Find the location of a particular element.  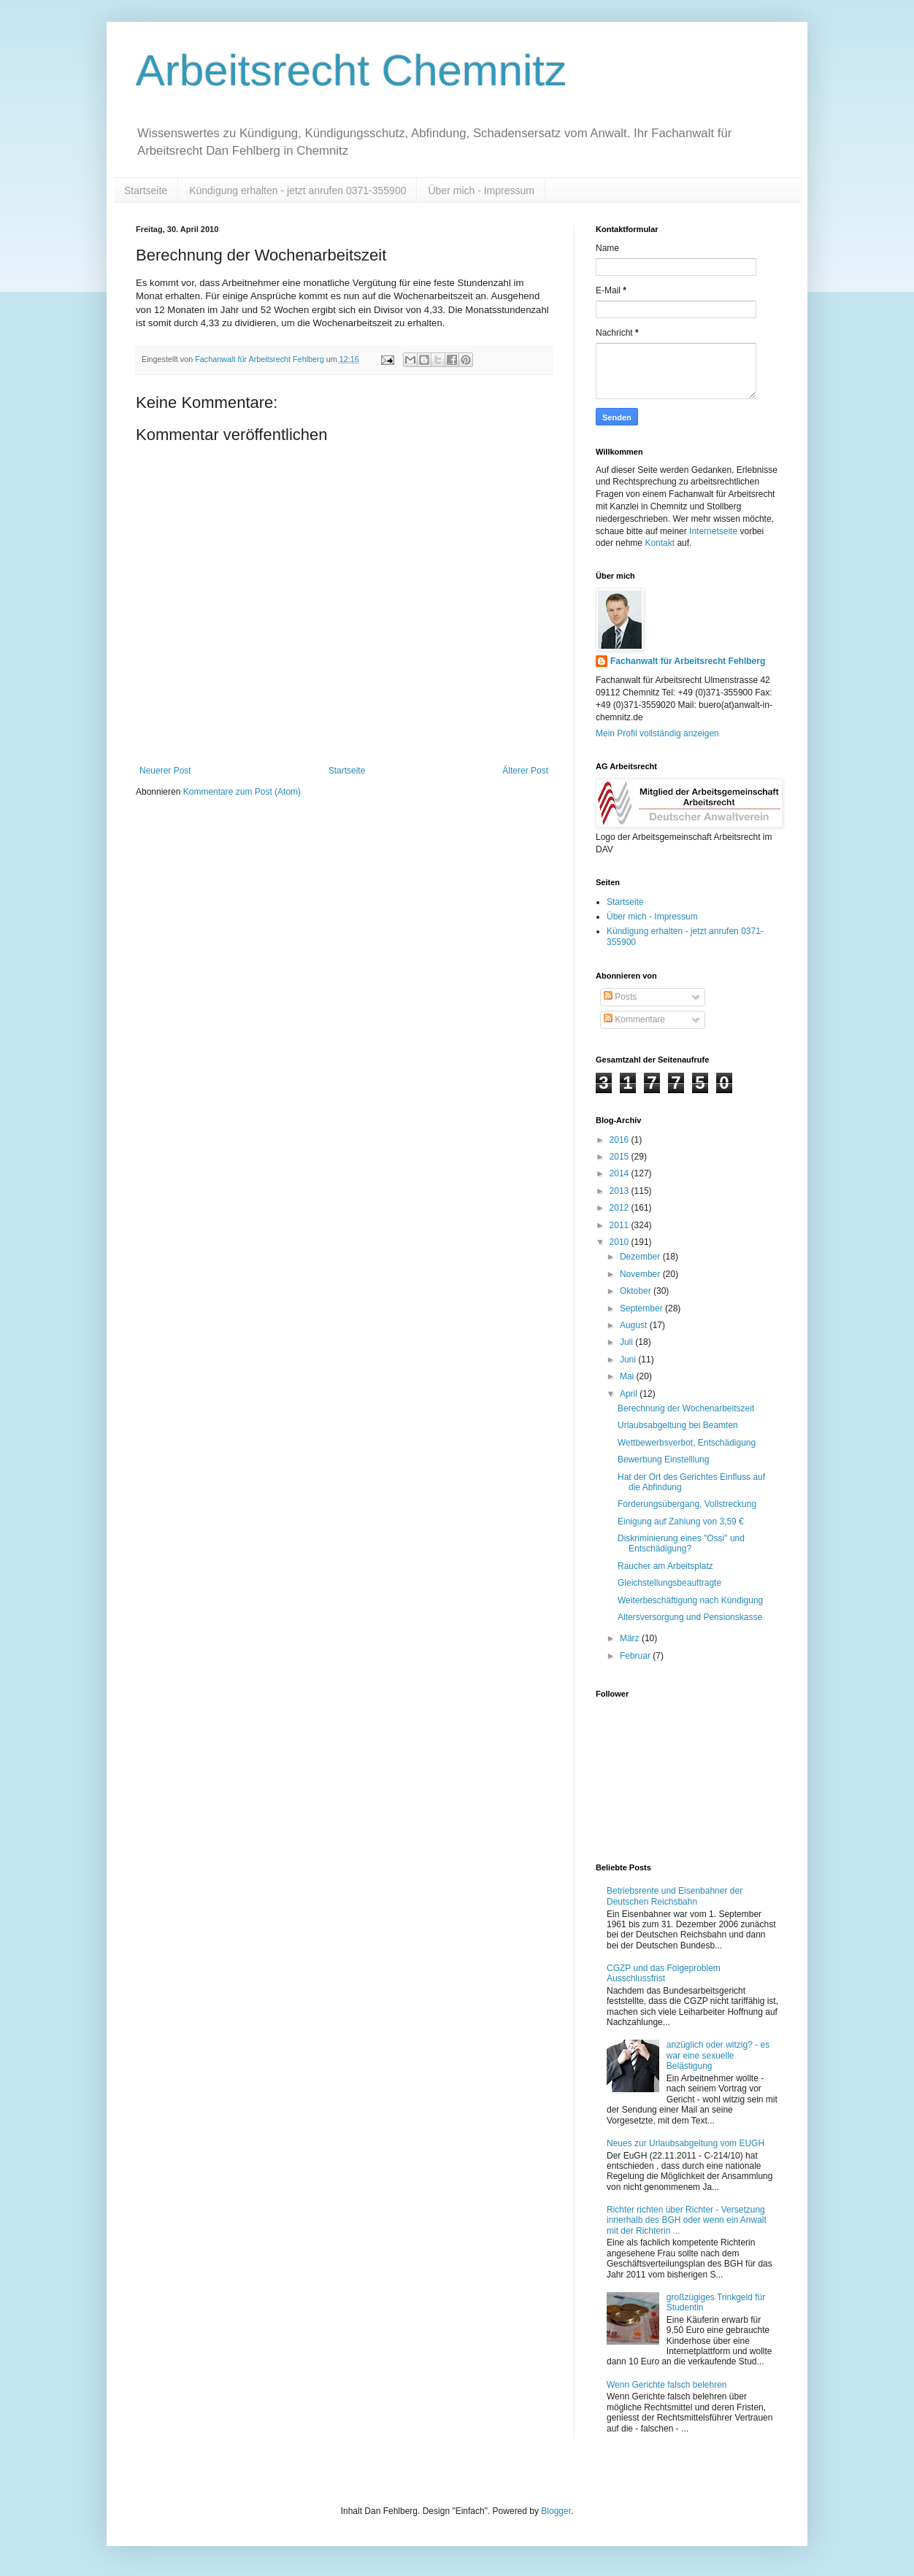

Älterer Post is located at coordinates (525, 771).